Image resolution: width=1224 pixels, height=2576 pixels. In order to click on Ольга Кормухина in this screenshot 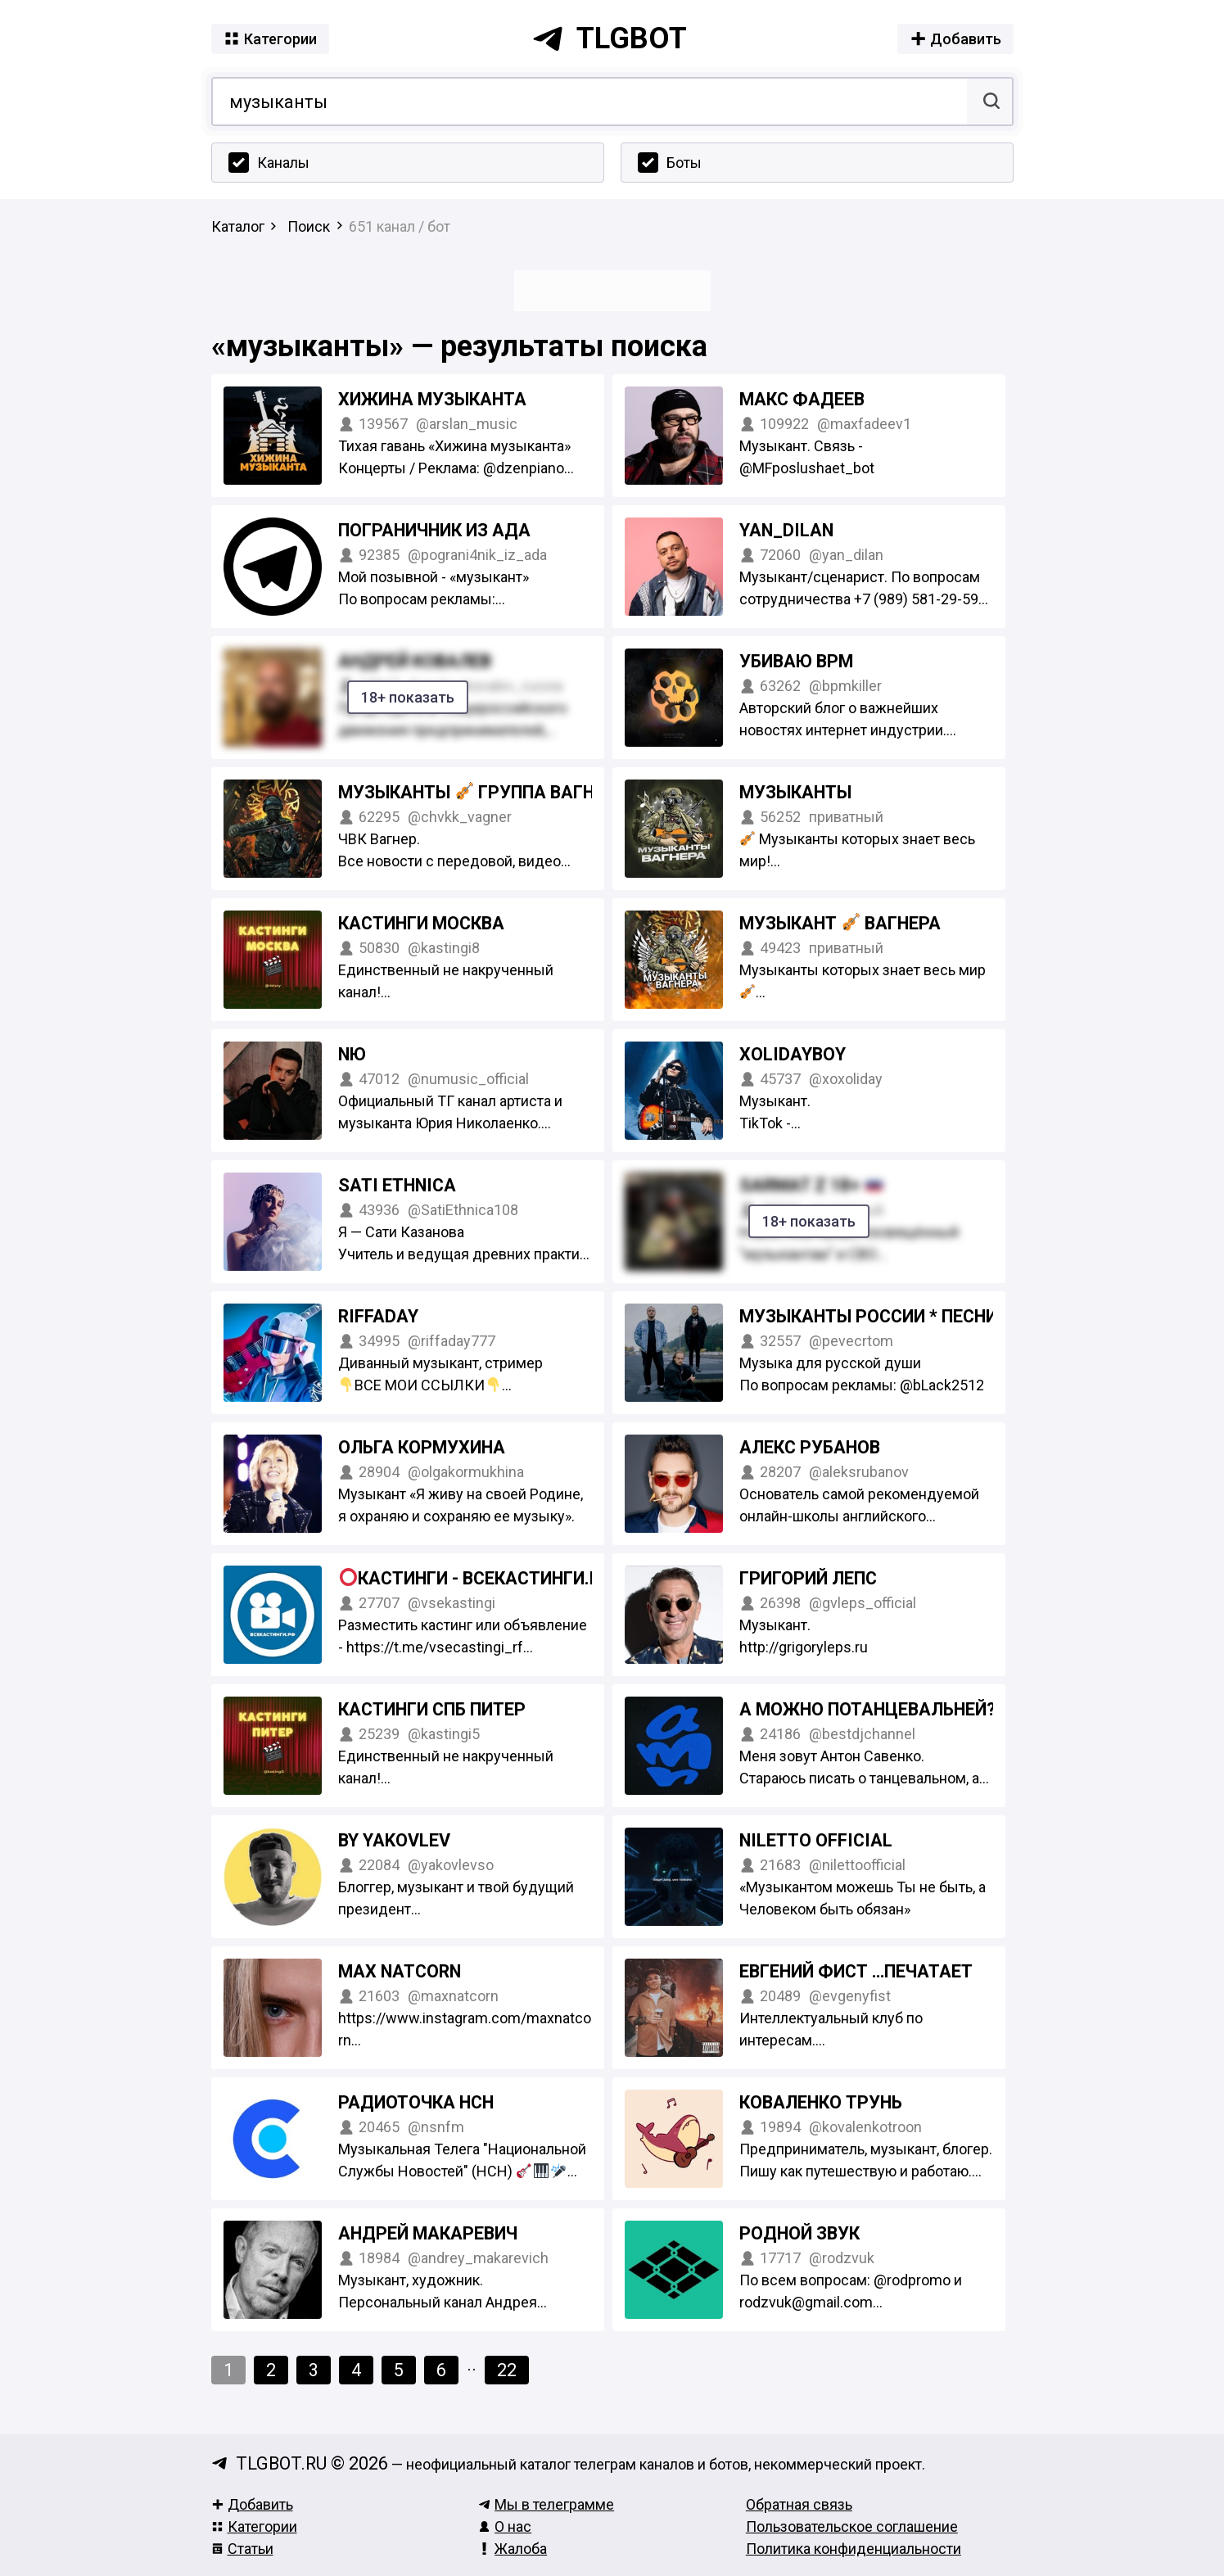, I will do `click(421, 1447)`.